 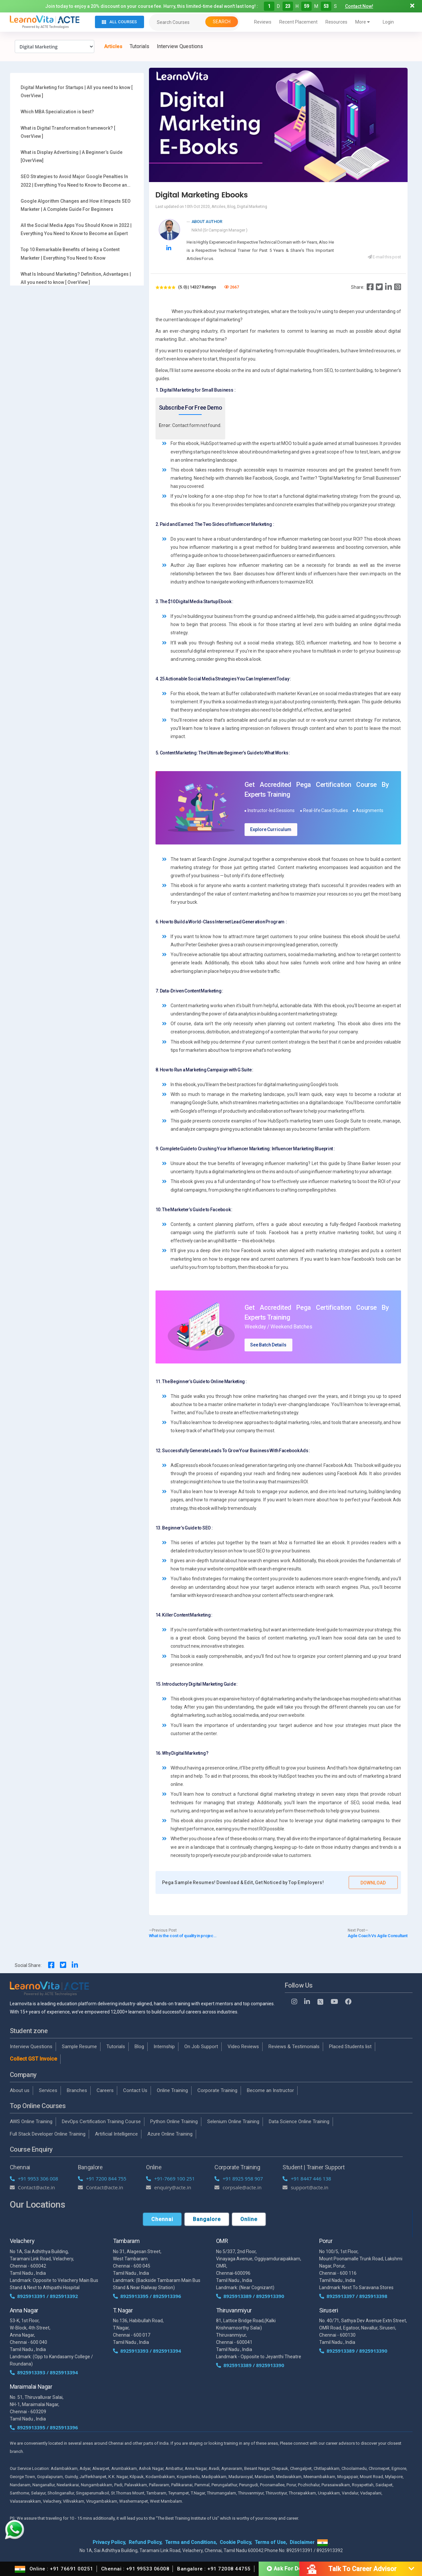 I want to click on Top 10 Remarkable Benefits of being a Content Marketer | Everything You Need to Know, so click(x=70, y=253).